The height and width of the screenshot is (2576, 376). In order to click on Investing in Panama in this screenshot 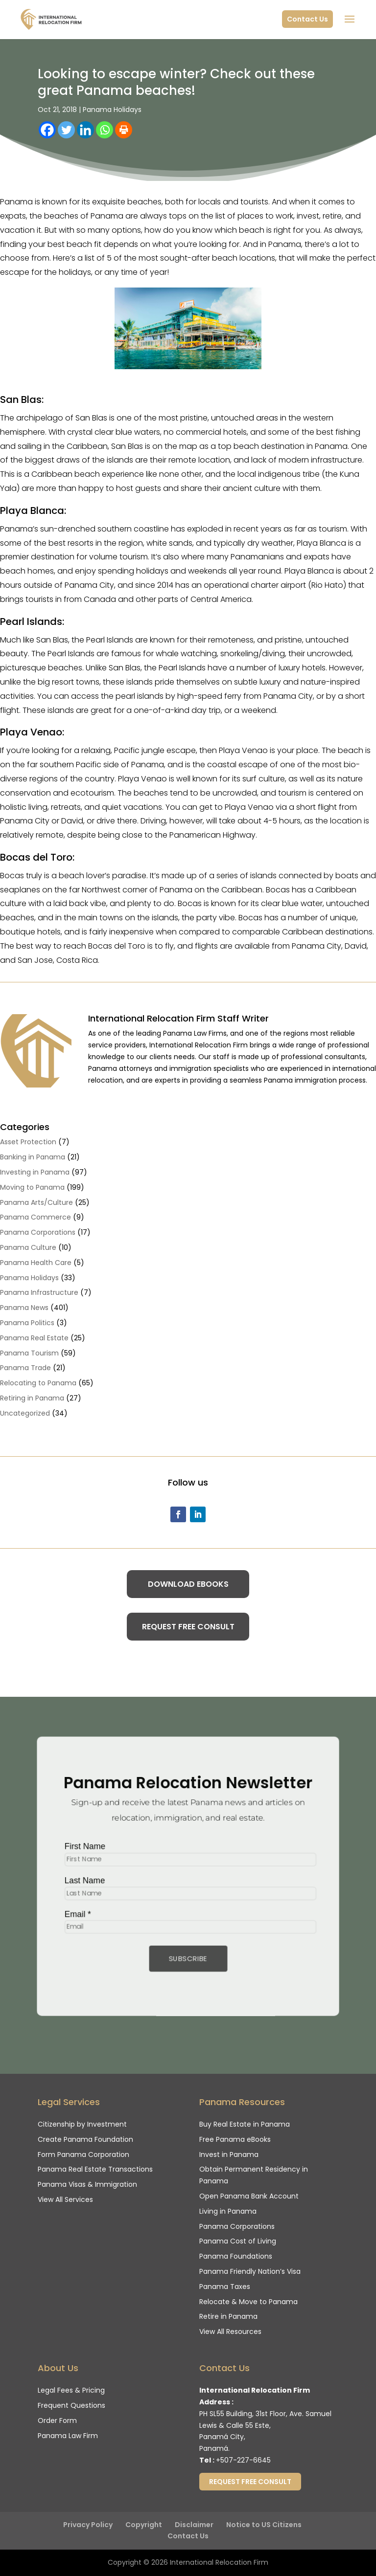, I will do `click(35, 1172)`.